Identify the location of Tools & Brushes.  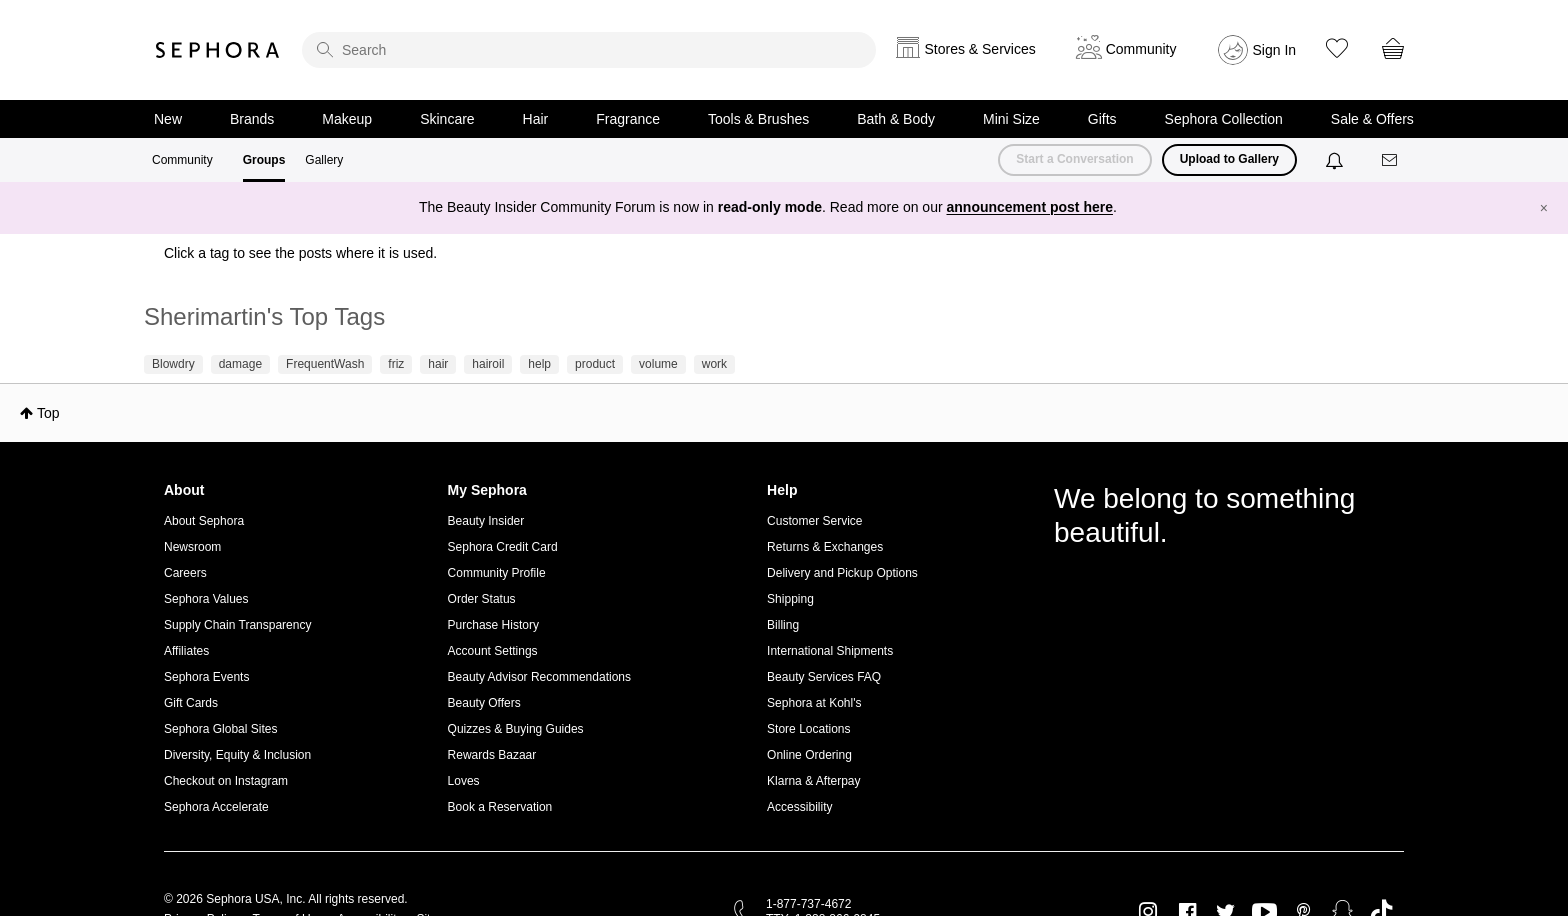
(758, 119).